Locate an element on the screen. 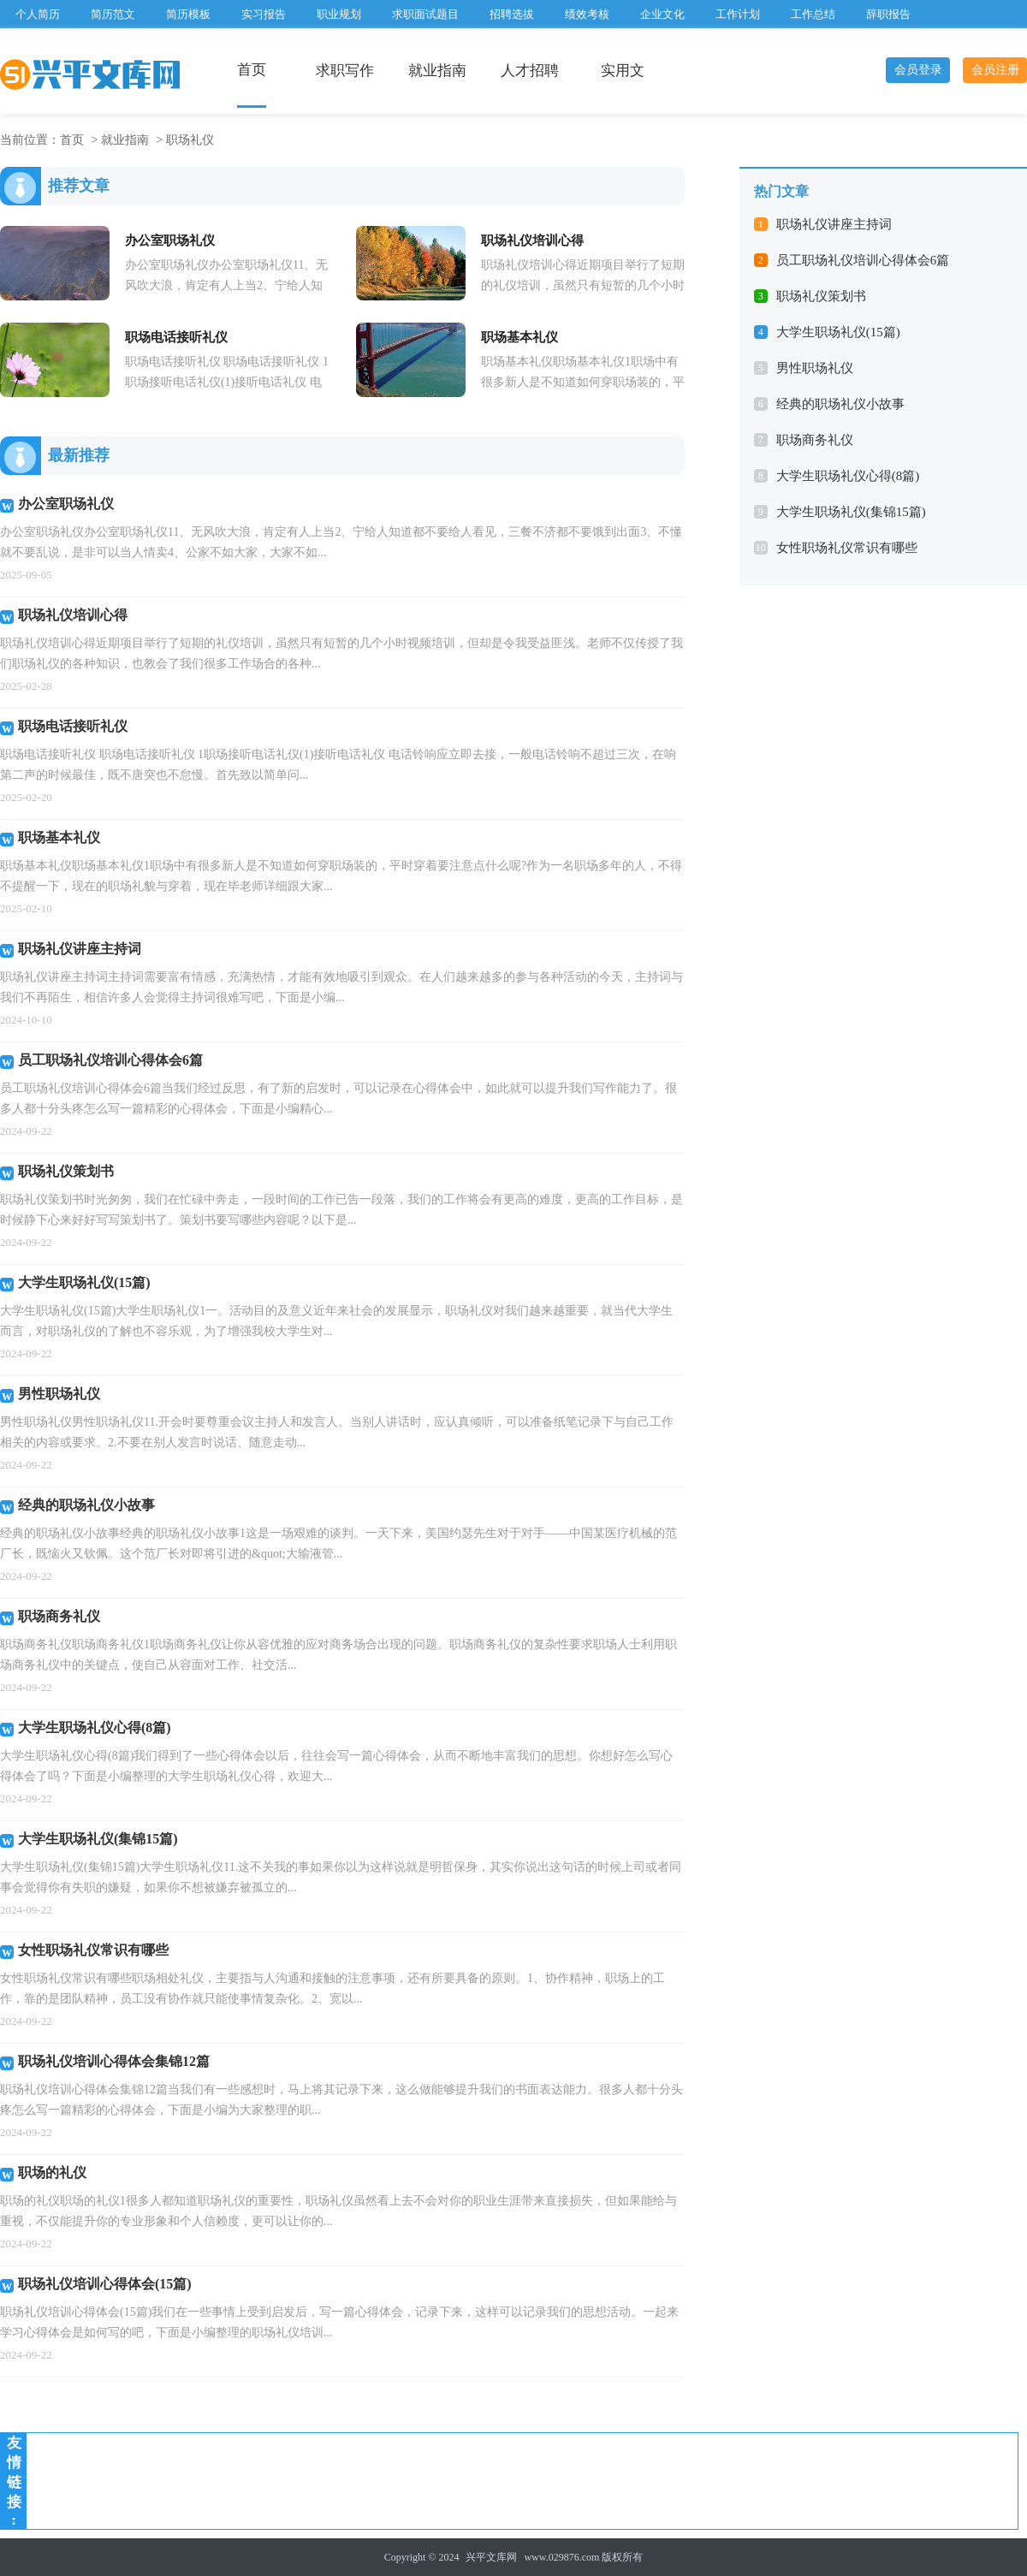  经典的职场礼仪小故事 is located at coordinates (840, 404).